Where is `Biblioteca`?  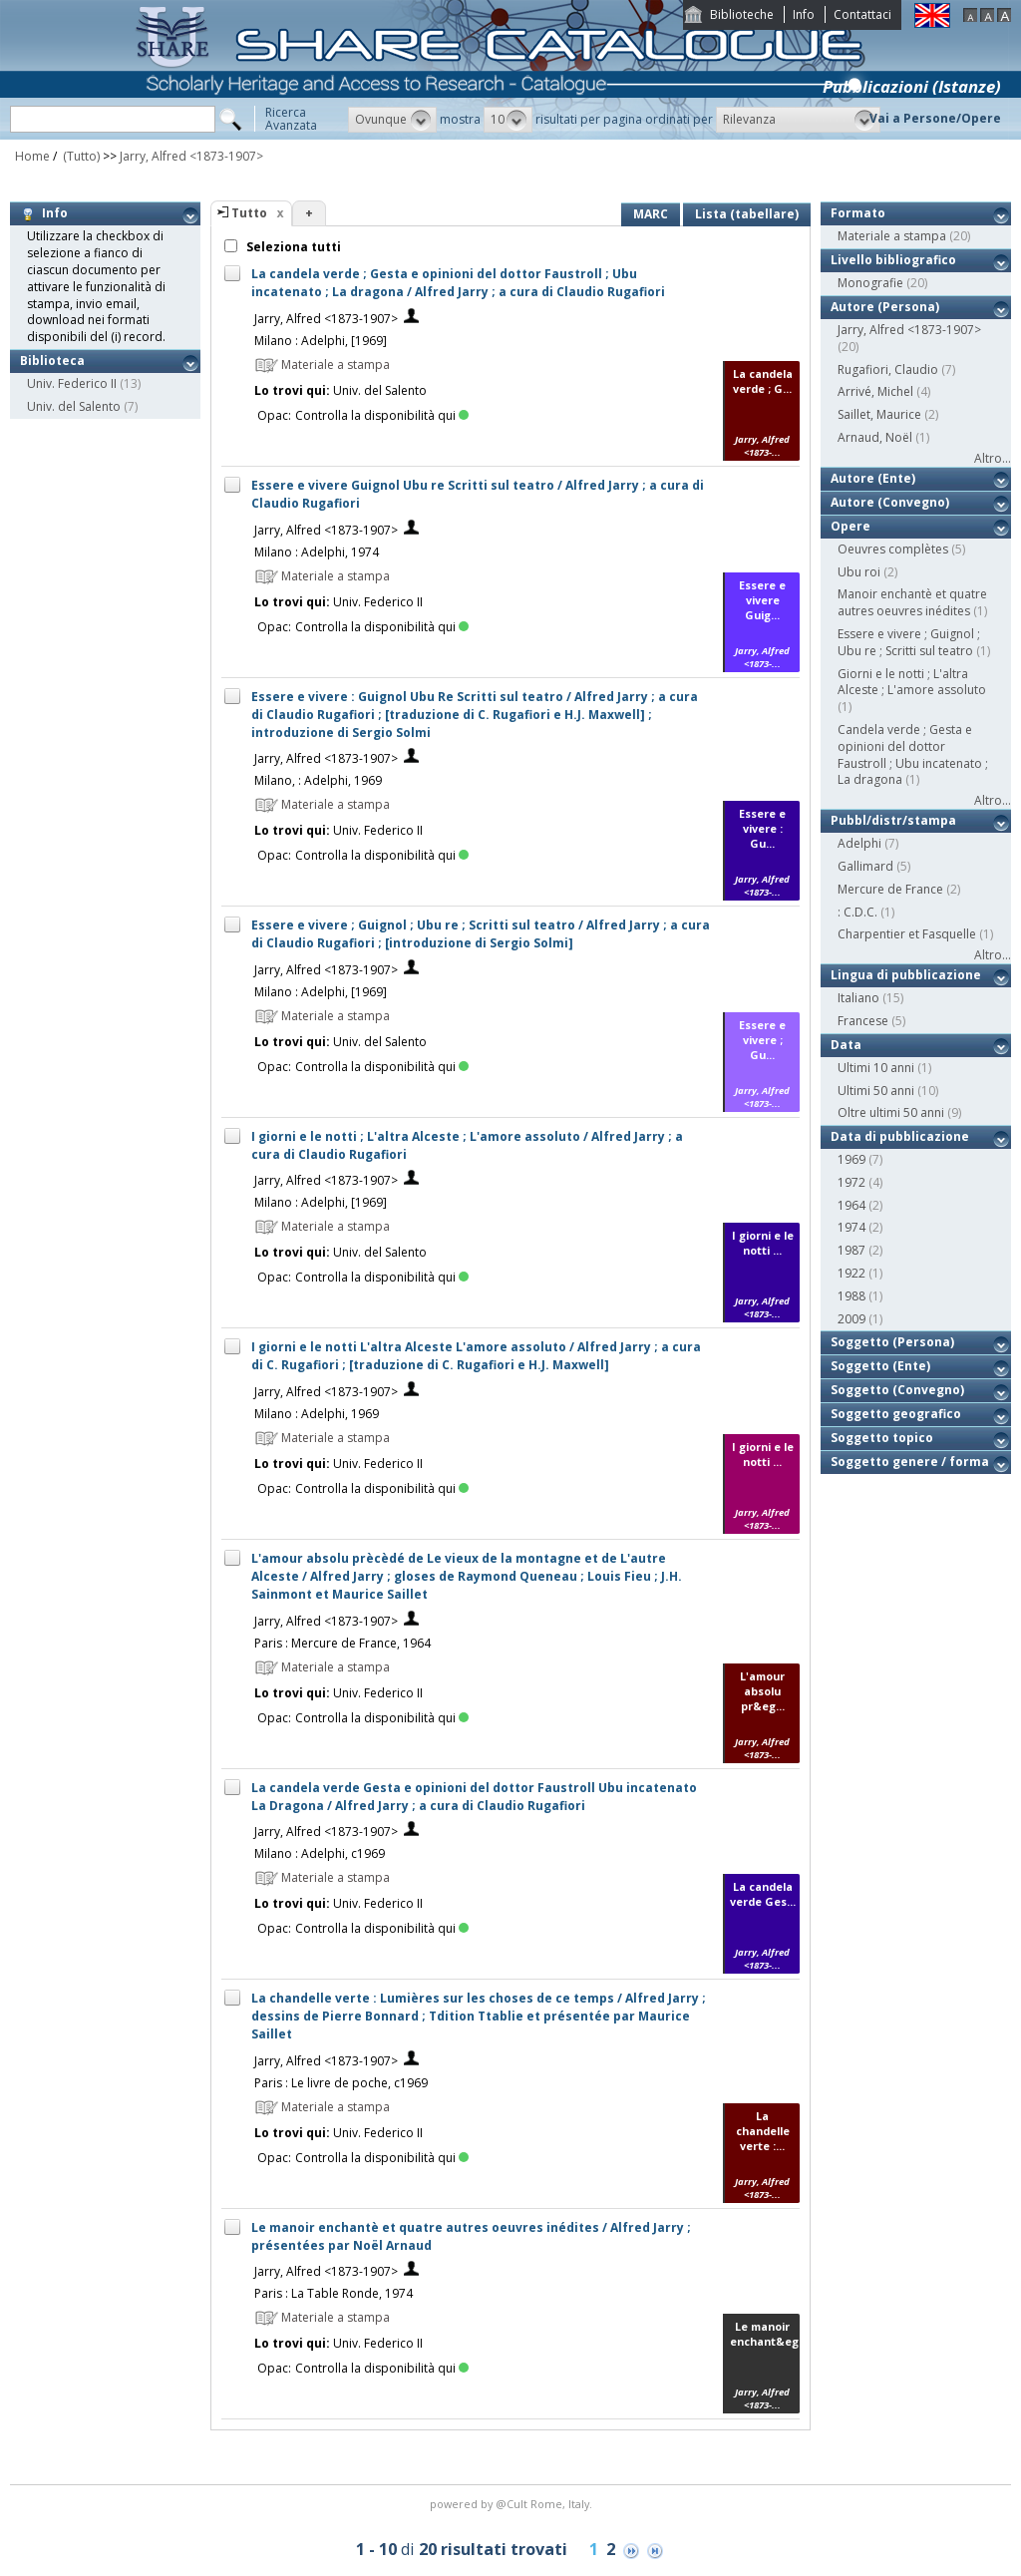 Biblioteca is located at coordinates (52, 360).